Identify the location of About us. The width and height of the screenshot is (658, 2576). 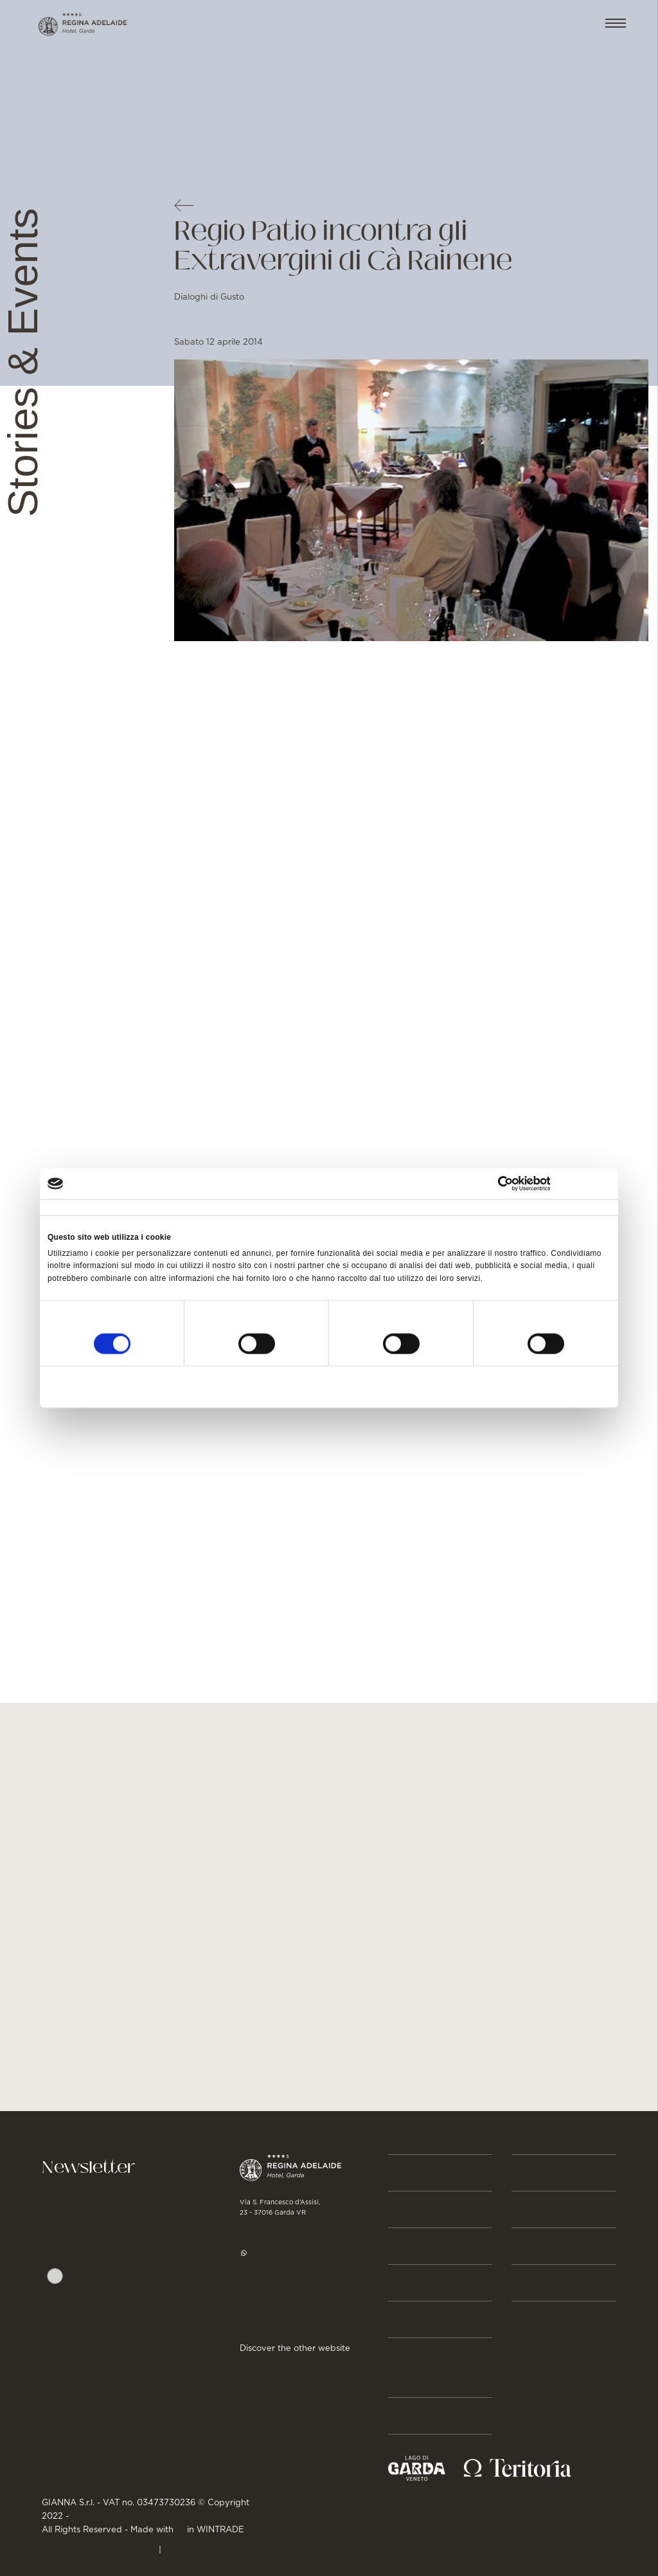
(417, 2415).